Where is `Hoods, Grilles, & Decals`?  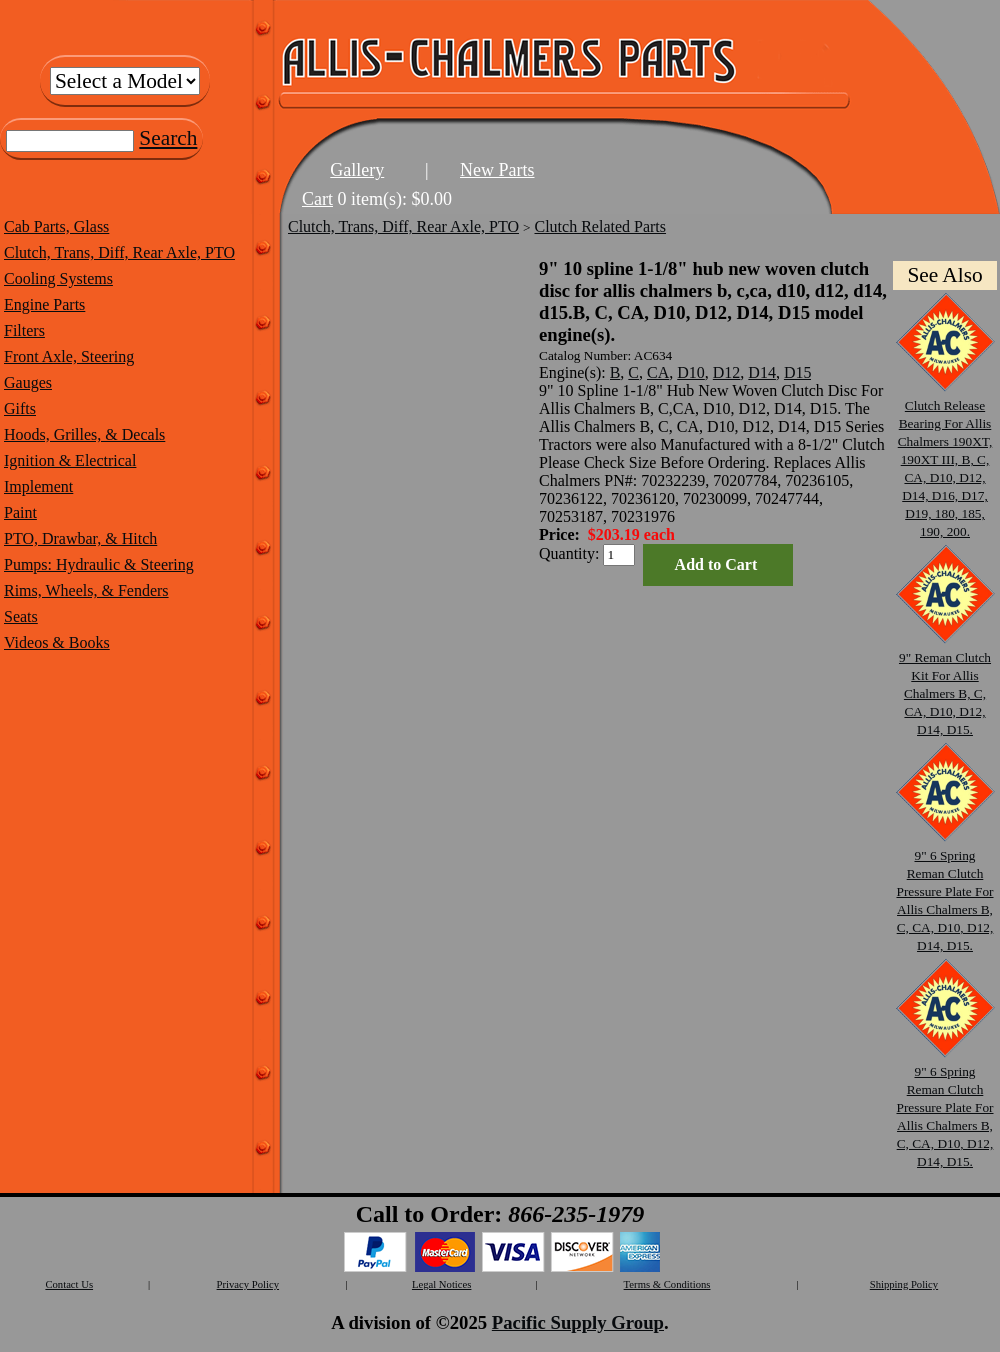
Hoods, Grilles, & Decals is located at coordinates (84, 434).